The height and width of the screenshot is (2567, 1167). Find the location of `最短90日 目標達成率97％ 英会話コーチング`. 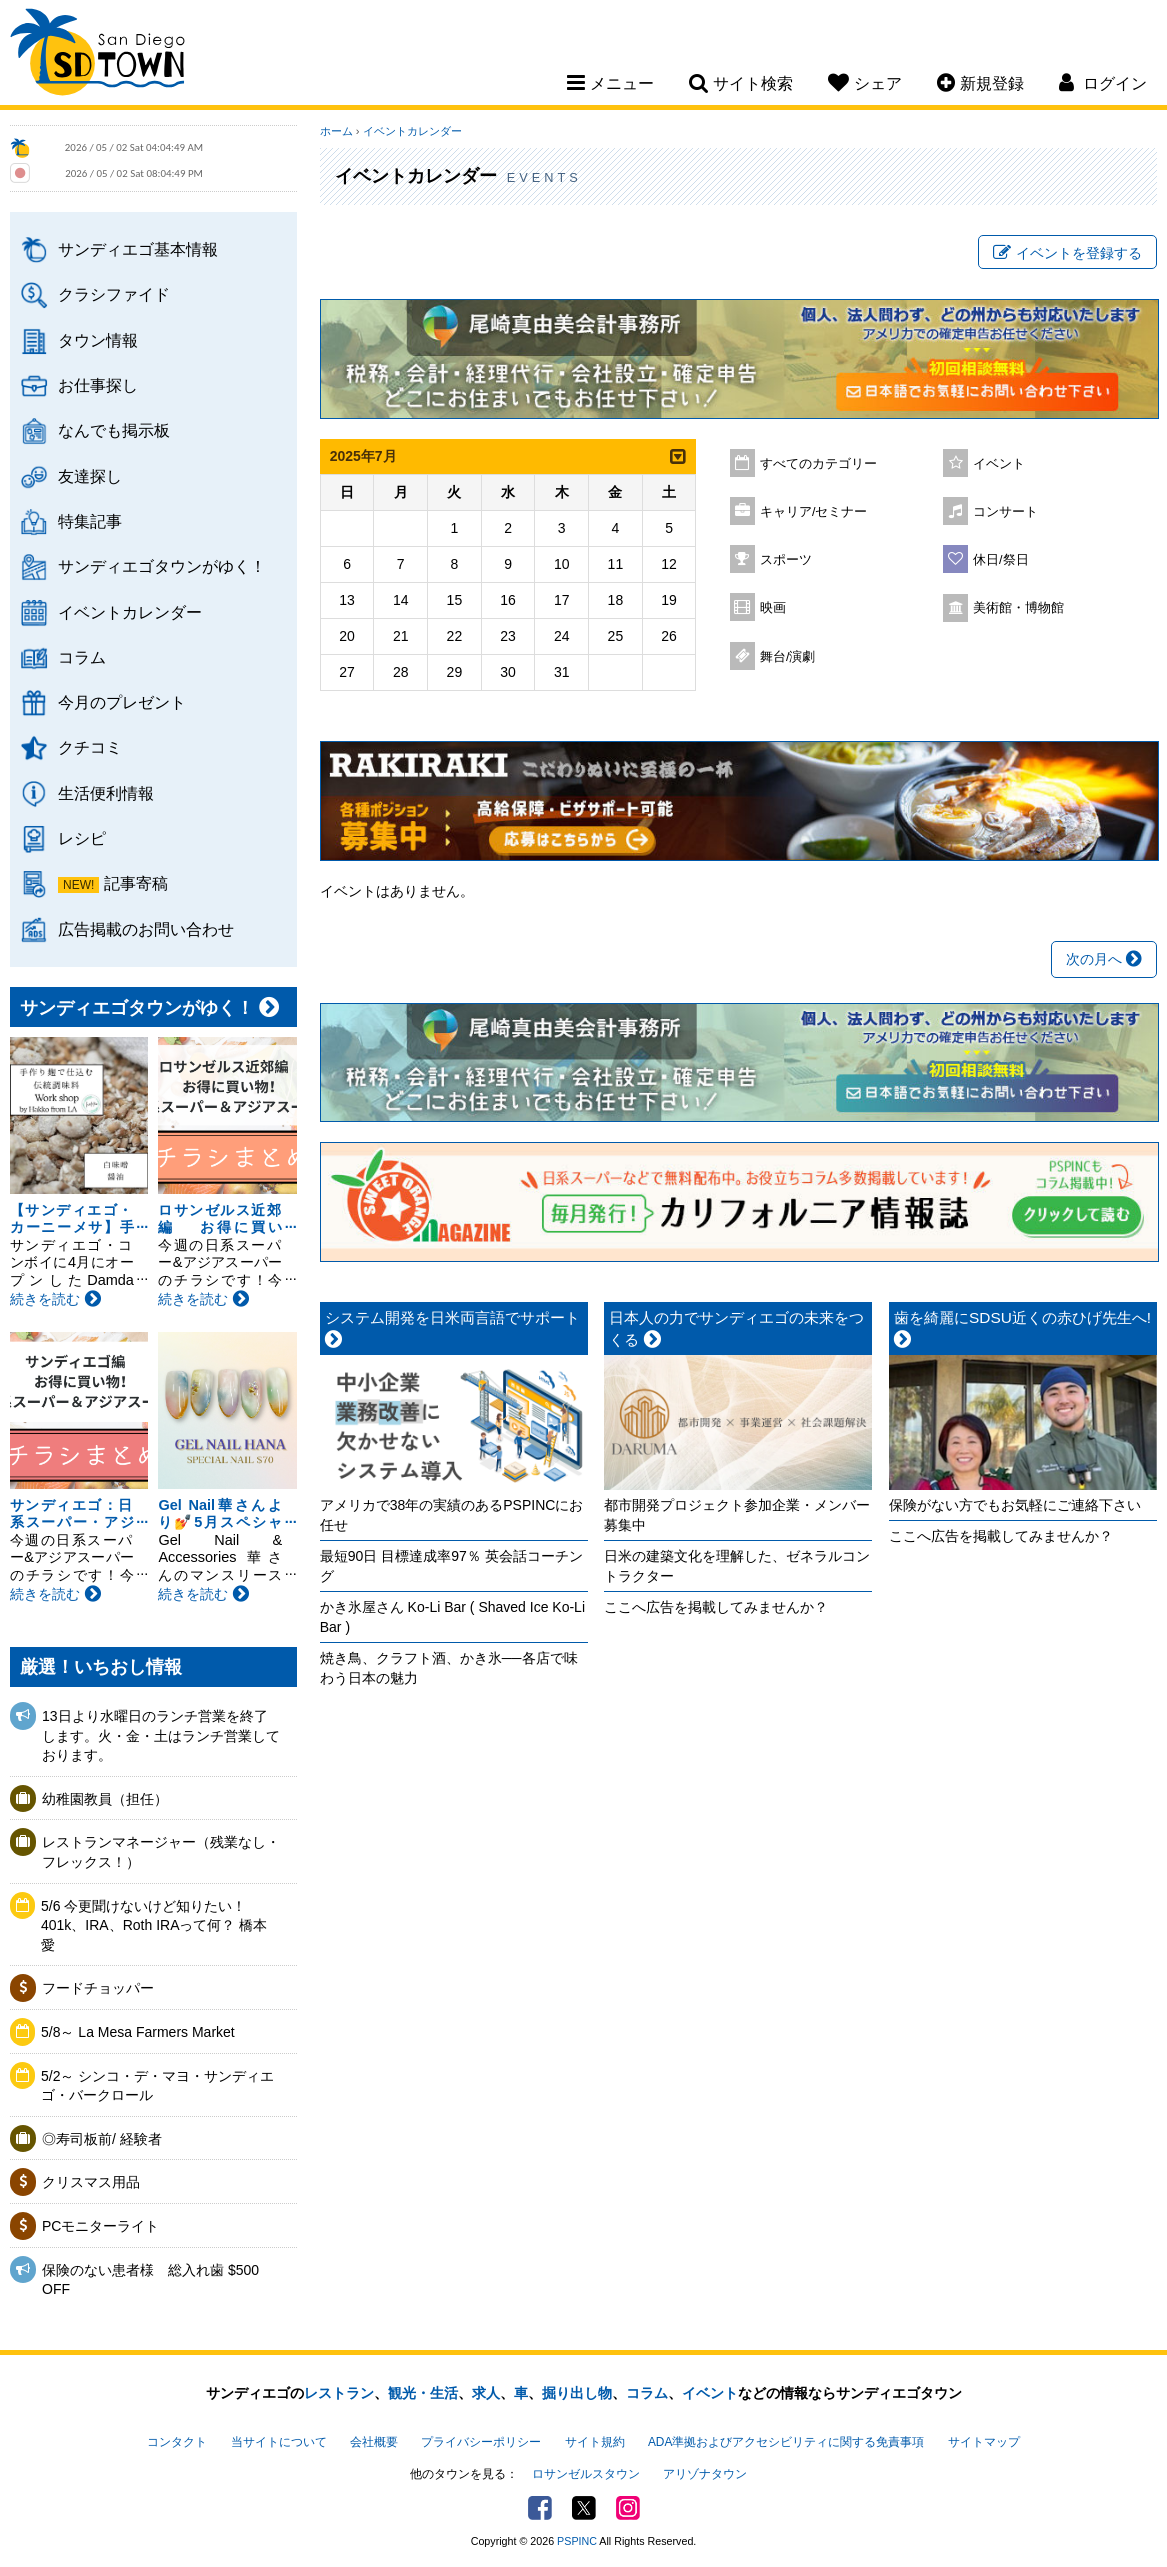

最短90日 目標達成率97％ 英会話コーチング is located at coordinates (451, 1566).